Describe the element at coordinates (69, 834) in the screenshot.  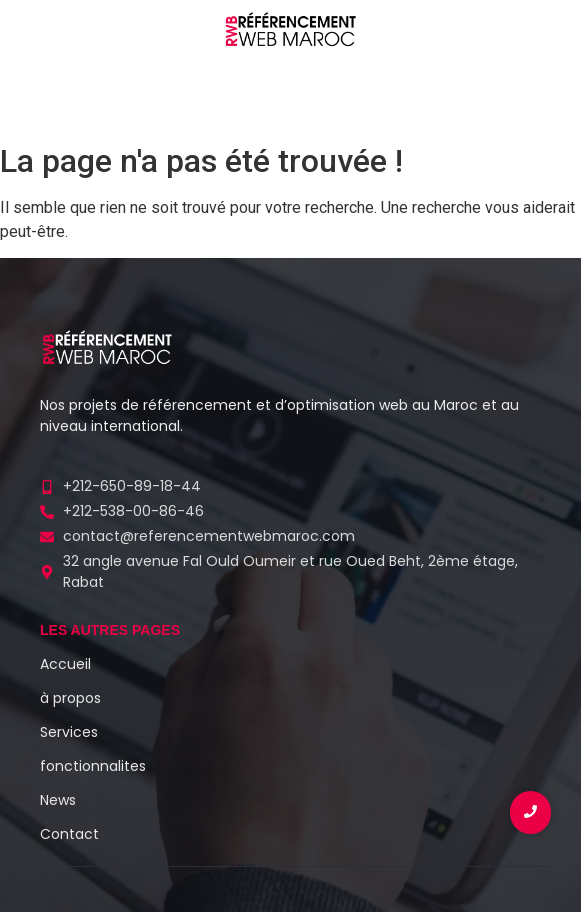
I see `Contact` at that location.